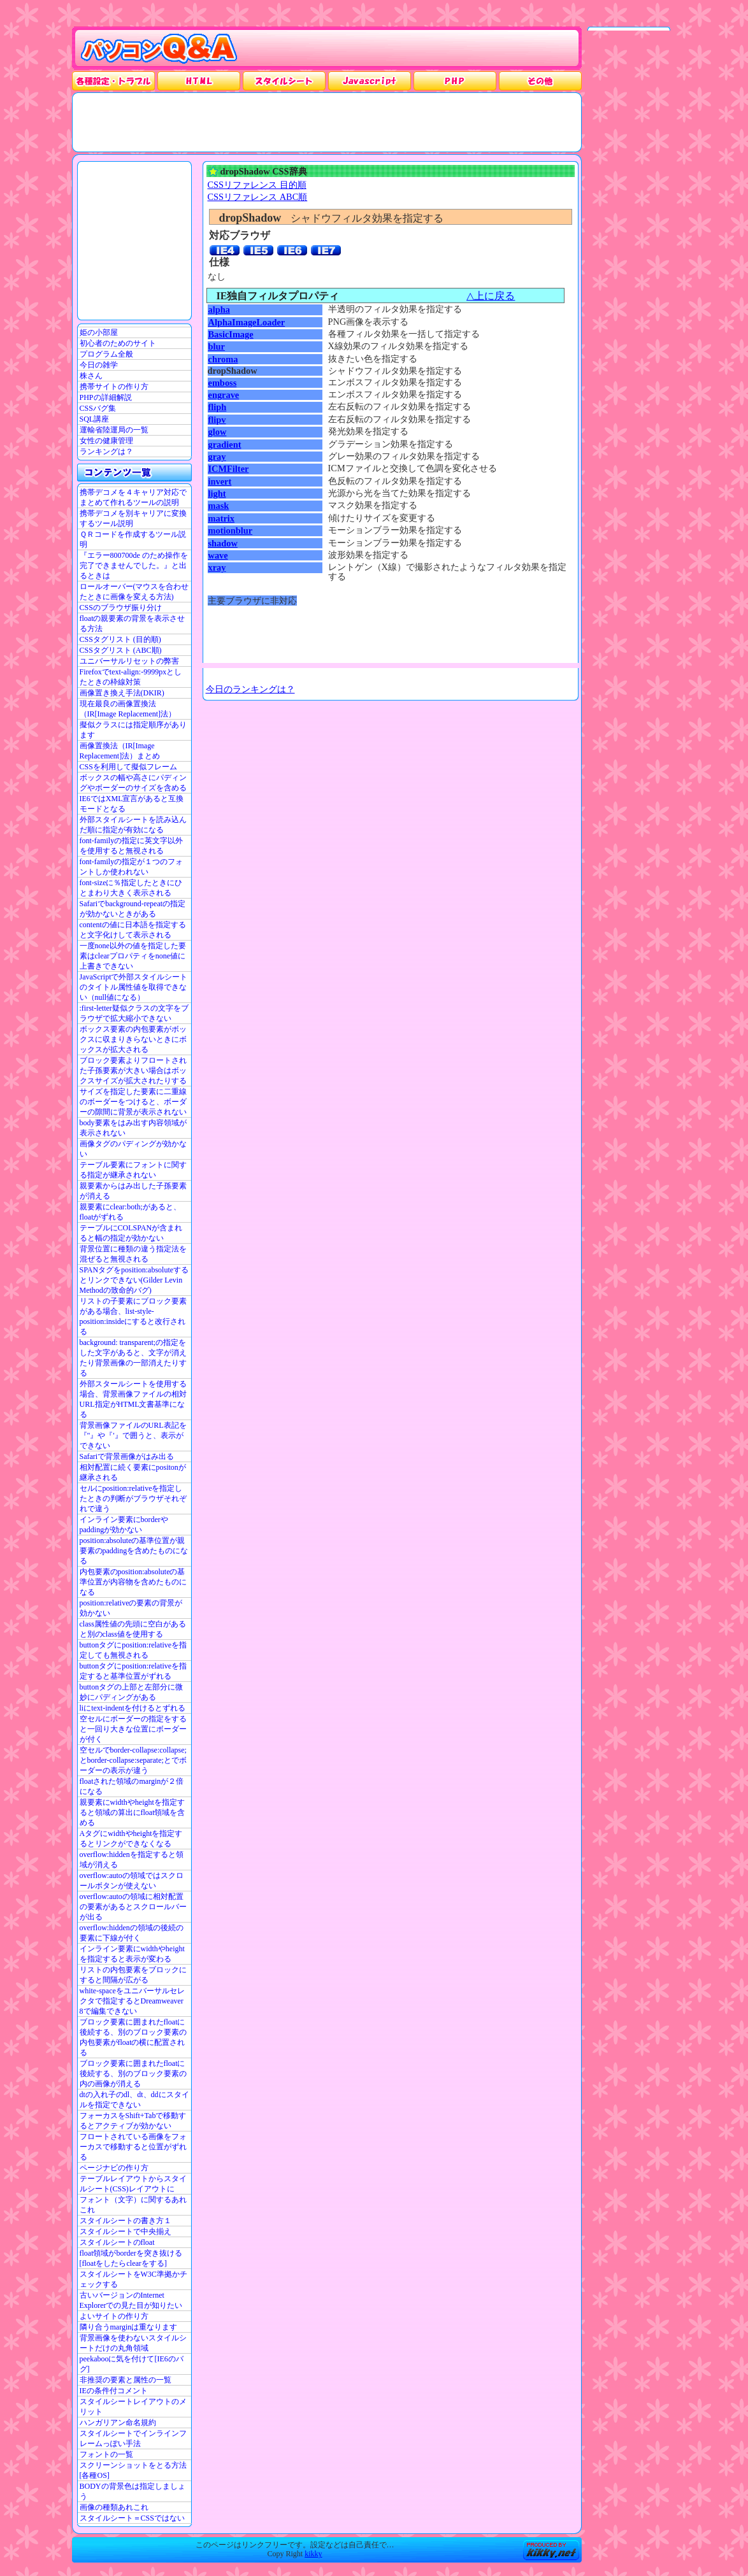 The image size is (748, 2576). I want to click on その他, so click(540, 80).